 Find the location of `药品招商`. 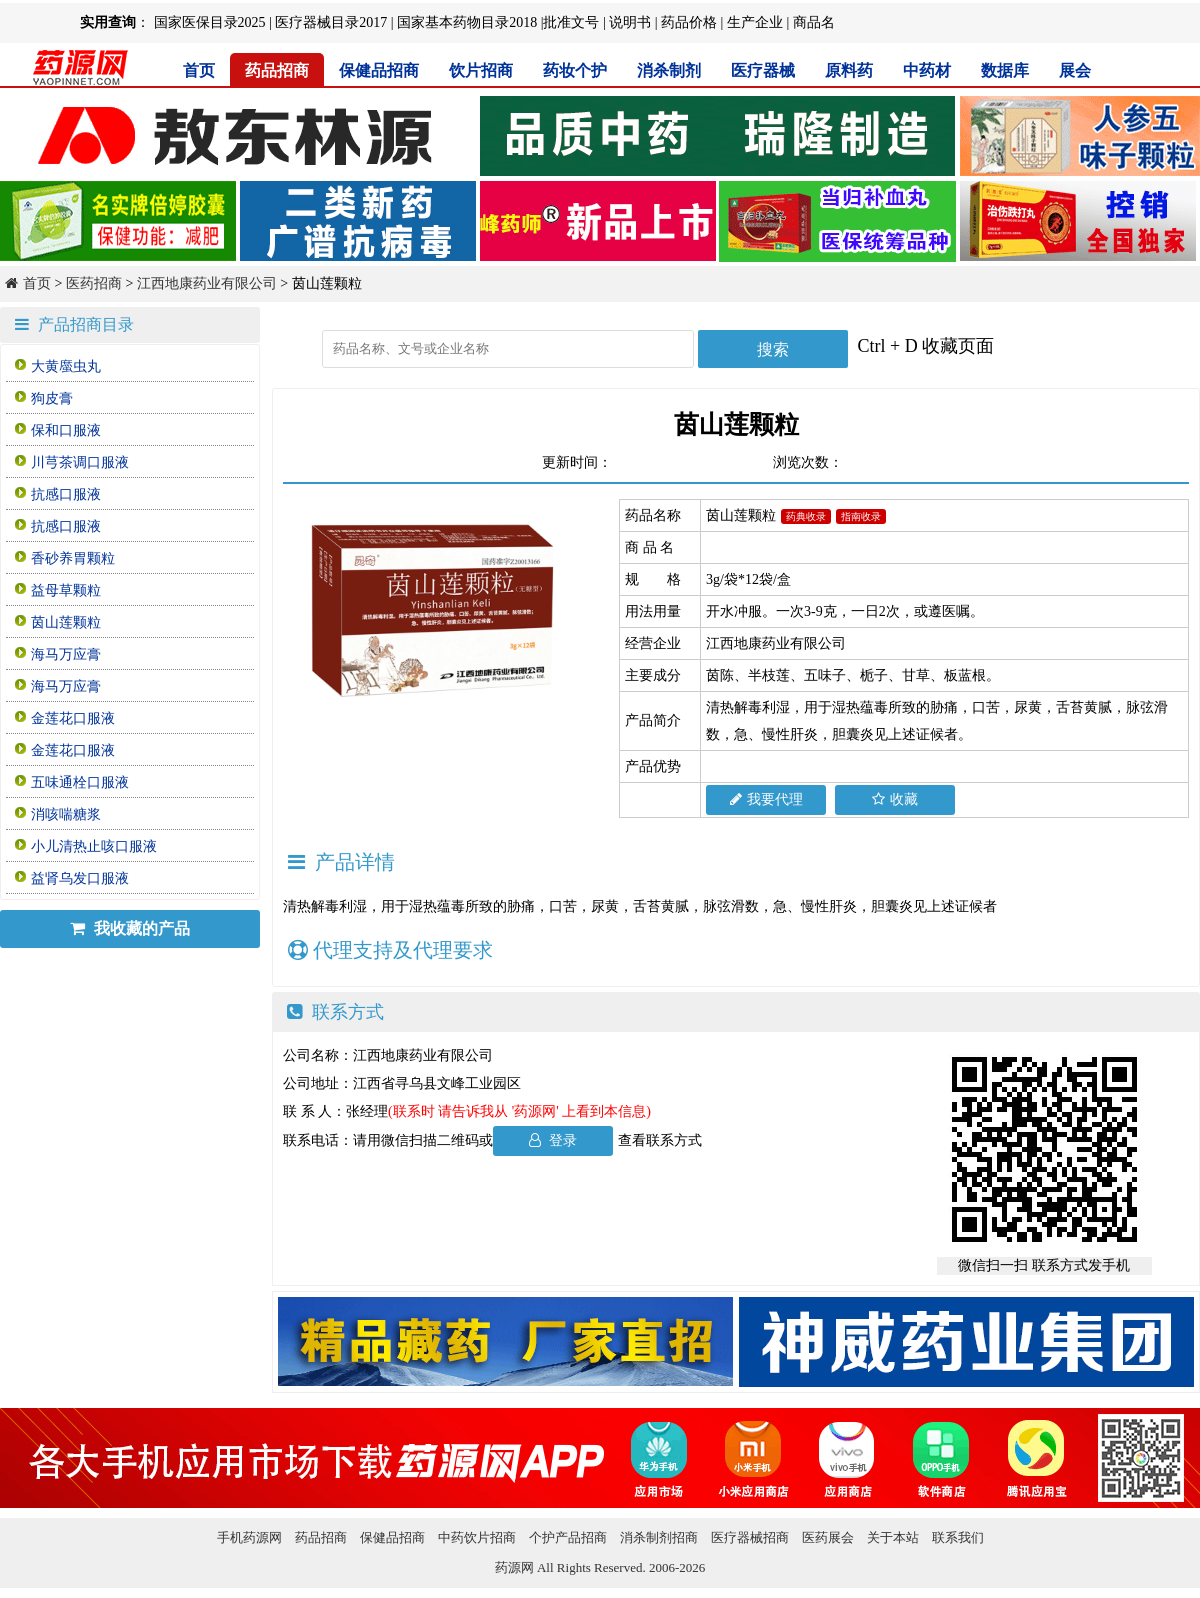

药品招商 is located at coordinates (277, 70).